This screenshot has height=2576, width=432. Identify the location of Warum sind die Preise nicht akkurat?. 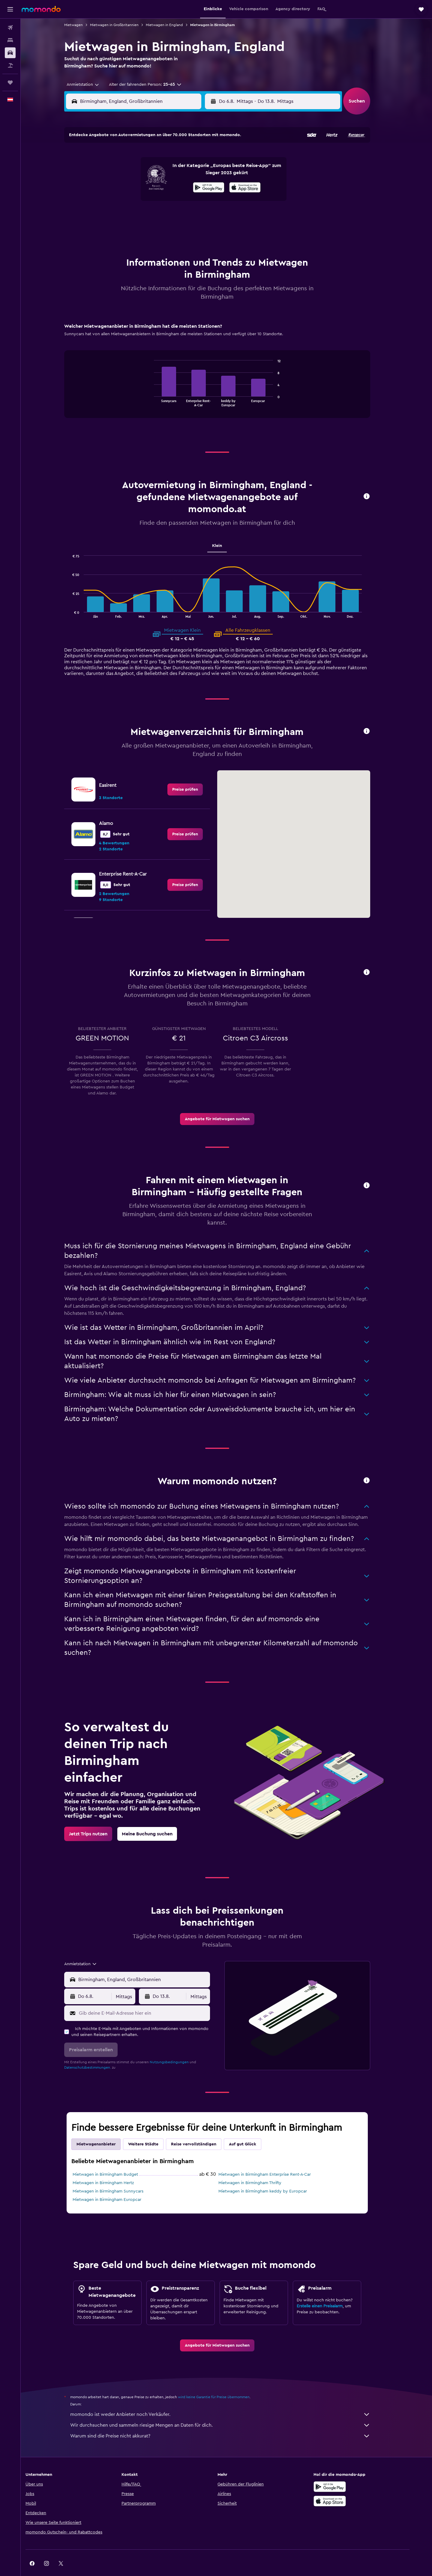
(230, 2421).